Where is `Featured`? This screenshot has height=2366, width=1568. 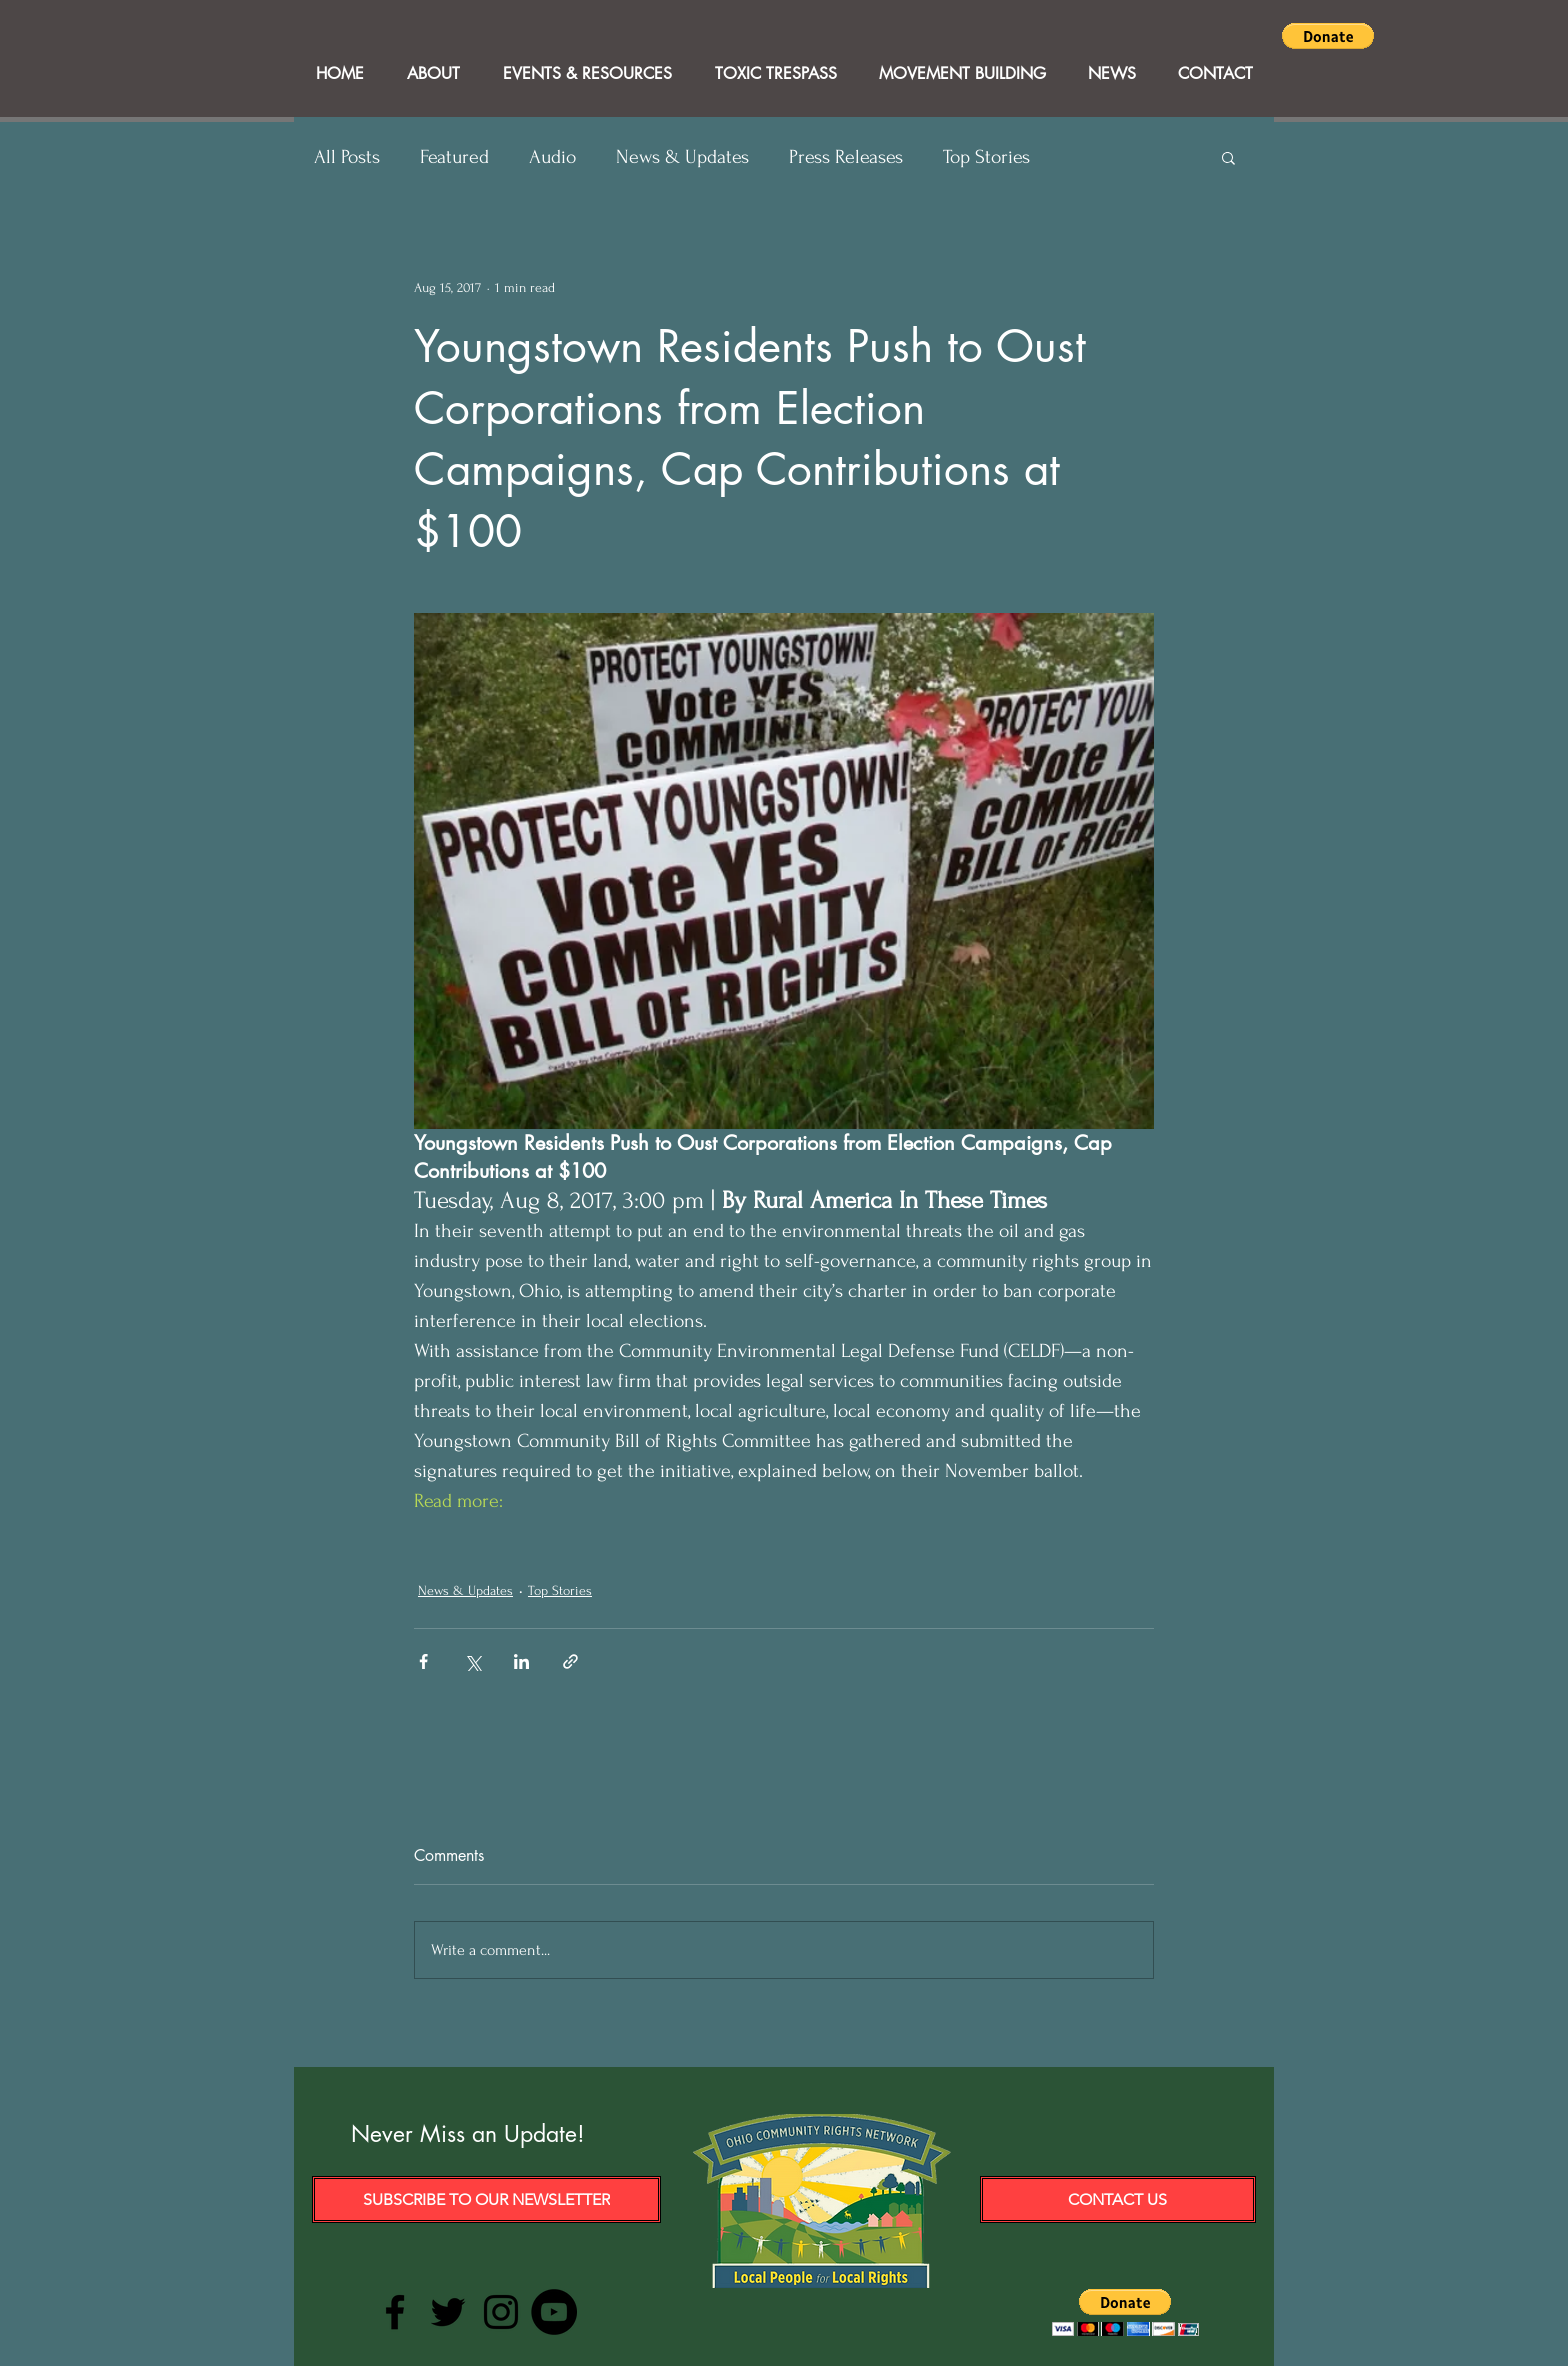 Featured is located at coordinates (454, 157).